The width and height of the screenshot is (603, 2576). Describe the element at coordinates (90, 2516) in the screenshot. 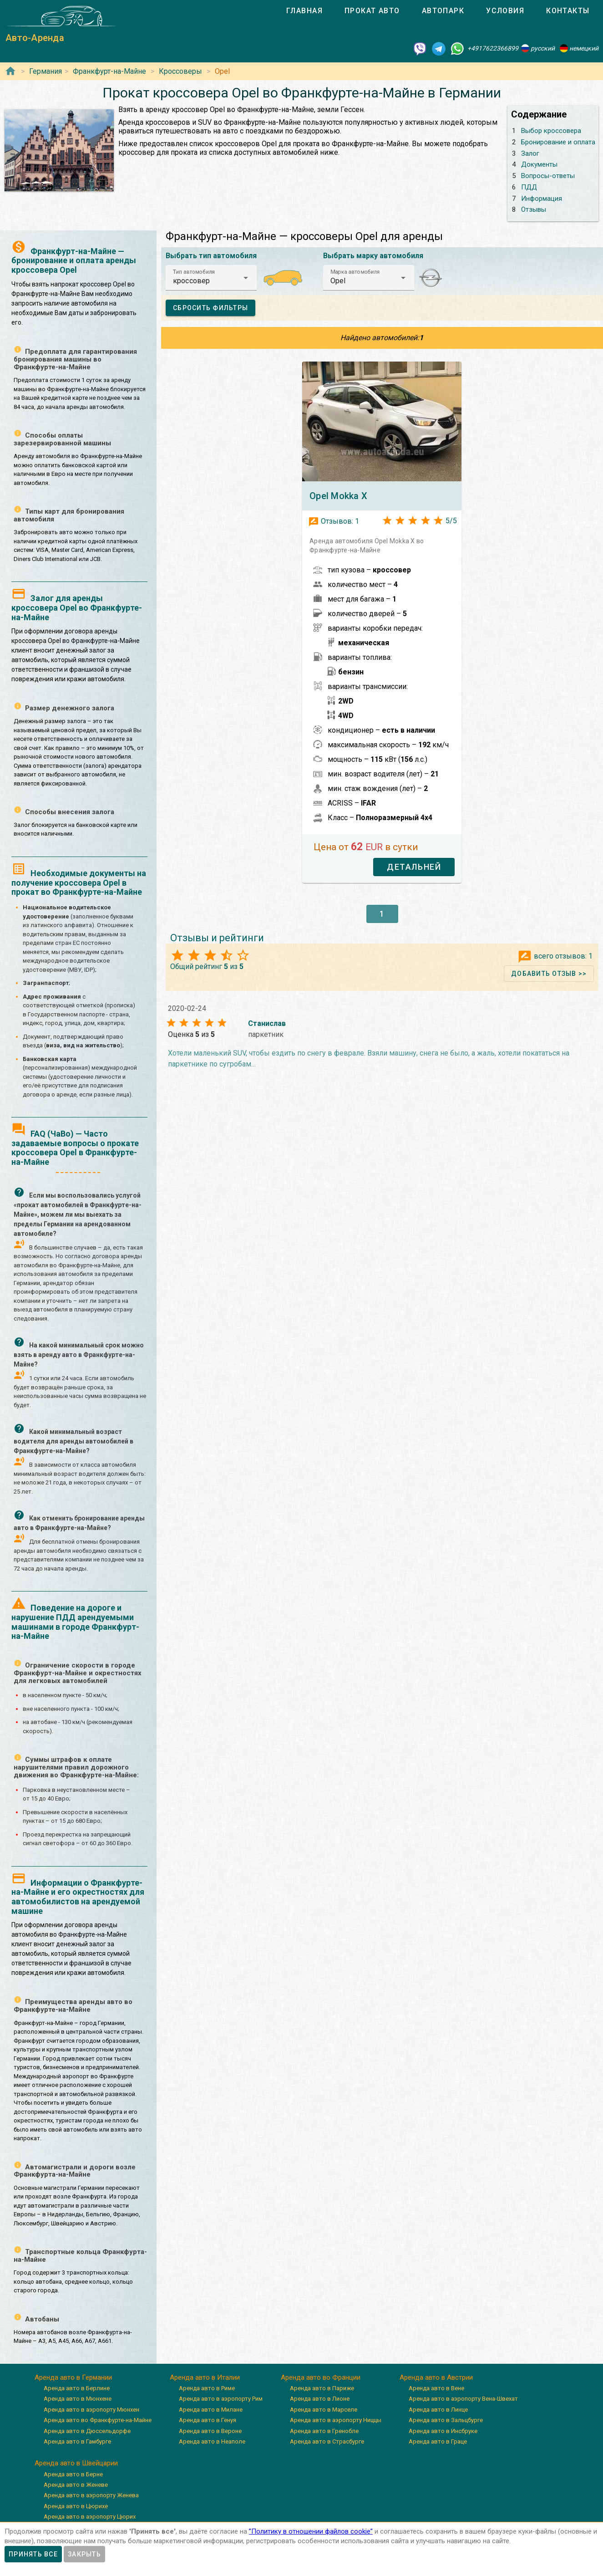

I see `Аренда авто в аэропорту Цюрих` at that location.